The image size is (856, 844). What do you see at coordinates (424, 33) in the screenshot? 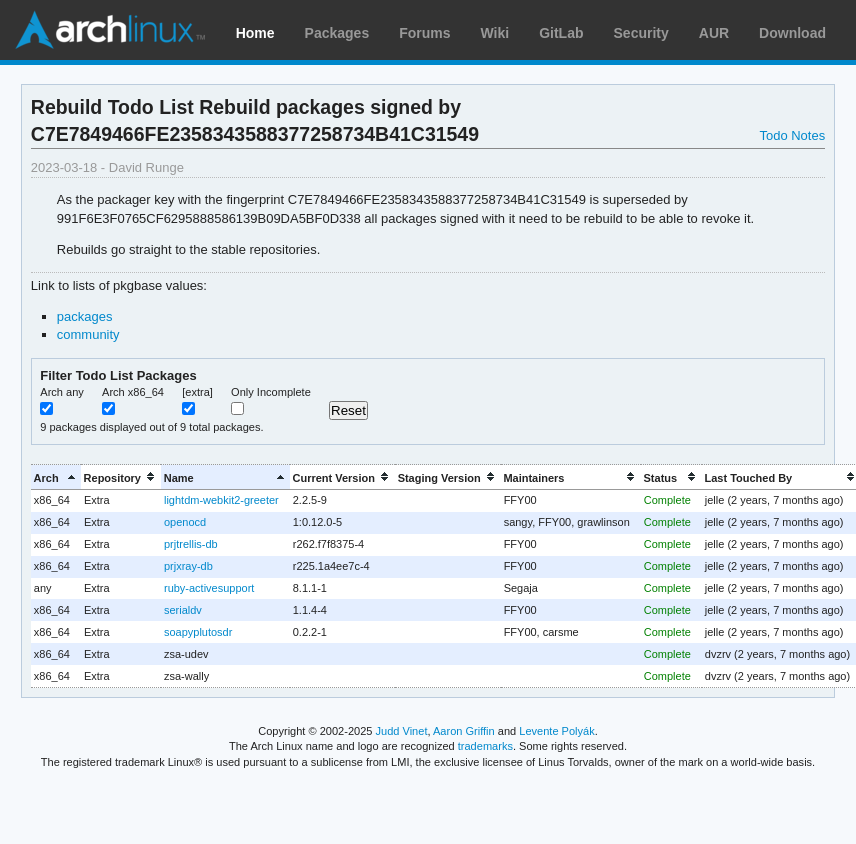
I see `Forums` at bounding box center [424, 33].